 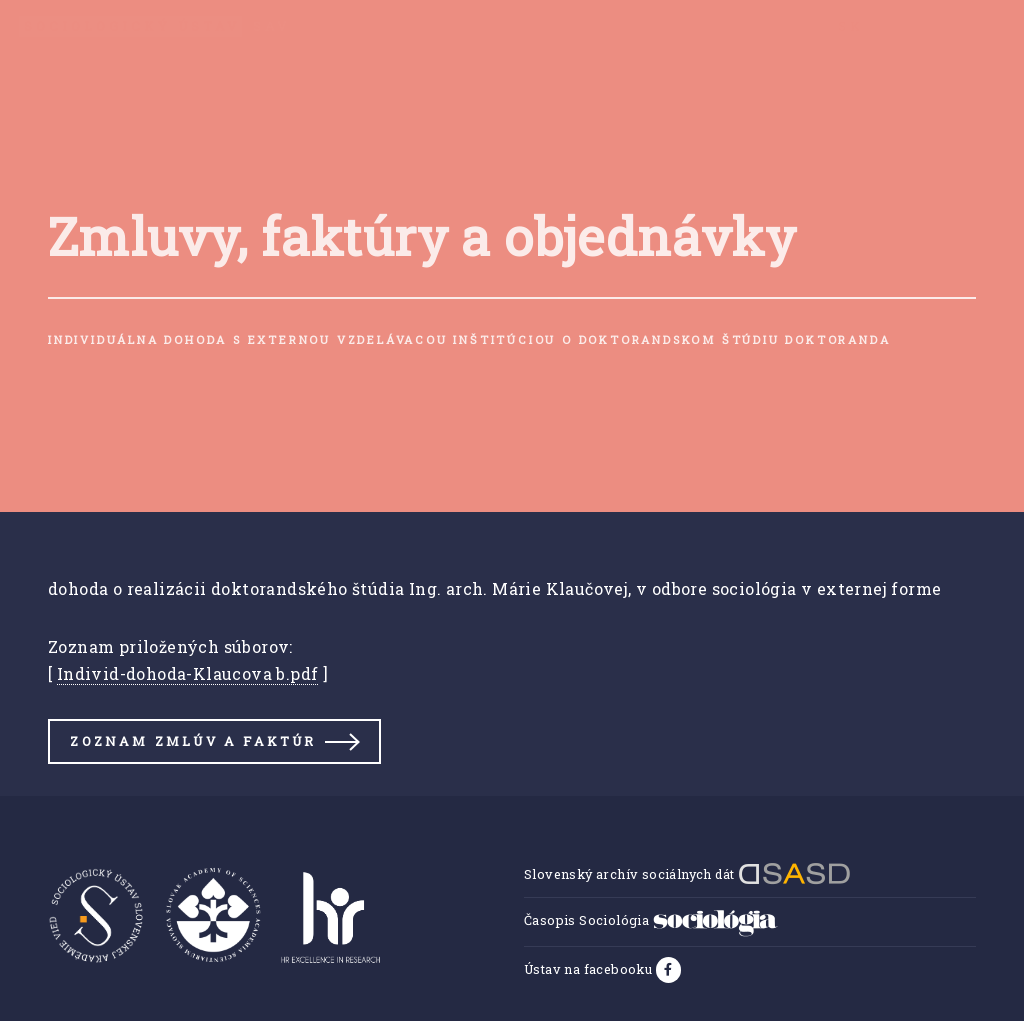 I want to click on Individ-dohoda-Klaucova b.pdf, so click(x=188, y=673).